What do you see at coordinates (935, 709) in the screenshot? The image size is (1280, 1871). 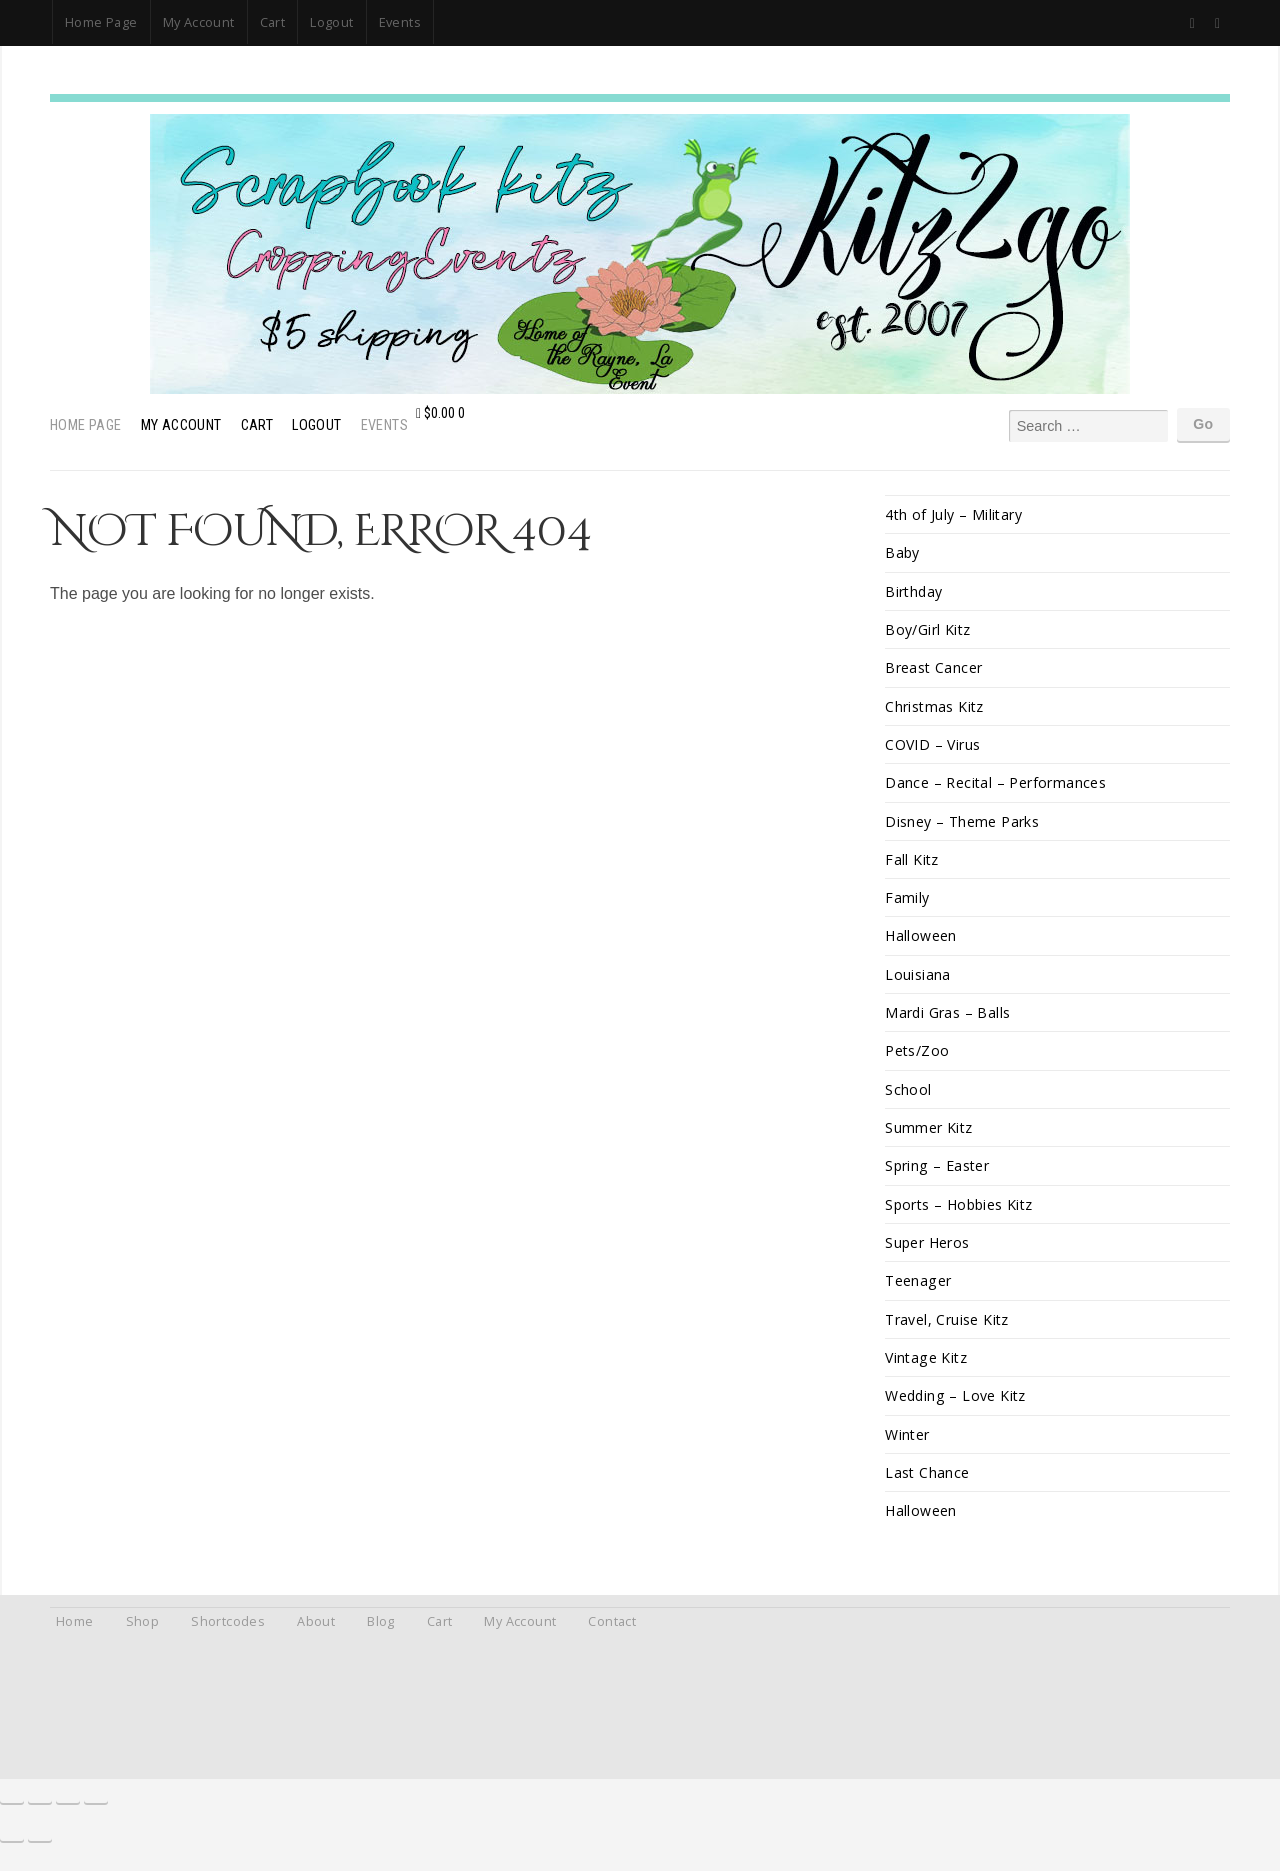 I see `Christmas Kitz` at bounding box center [935, 709].